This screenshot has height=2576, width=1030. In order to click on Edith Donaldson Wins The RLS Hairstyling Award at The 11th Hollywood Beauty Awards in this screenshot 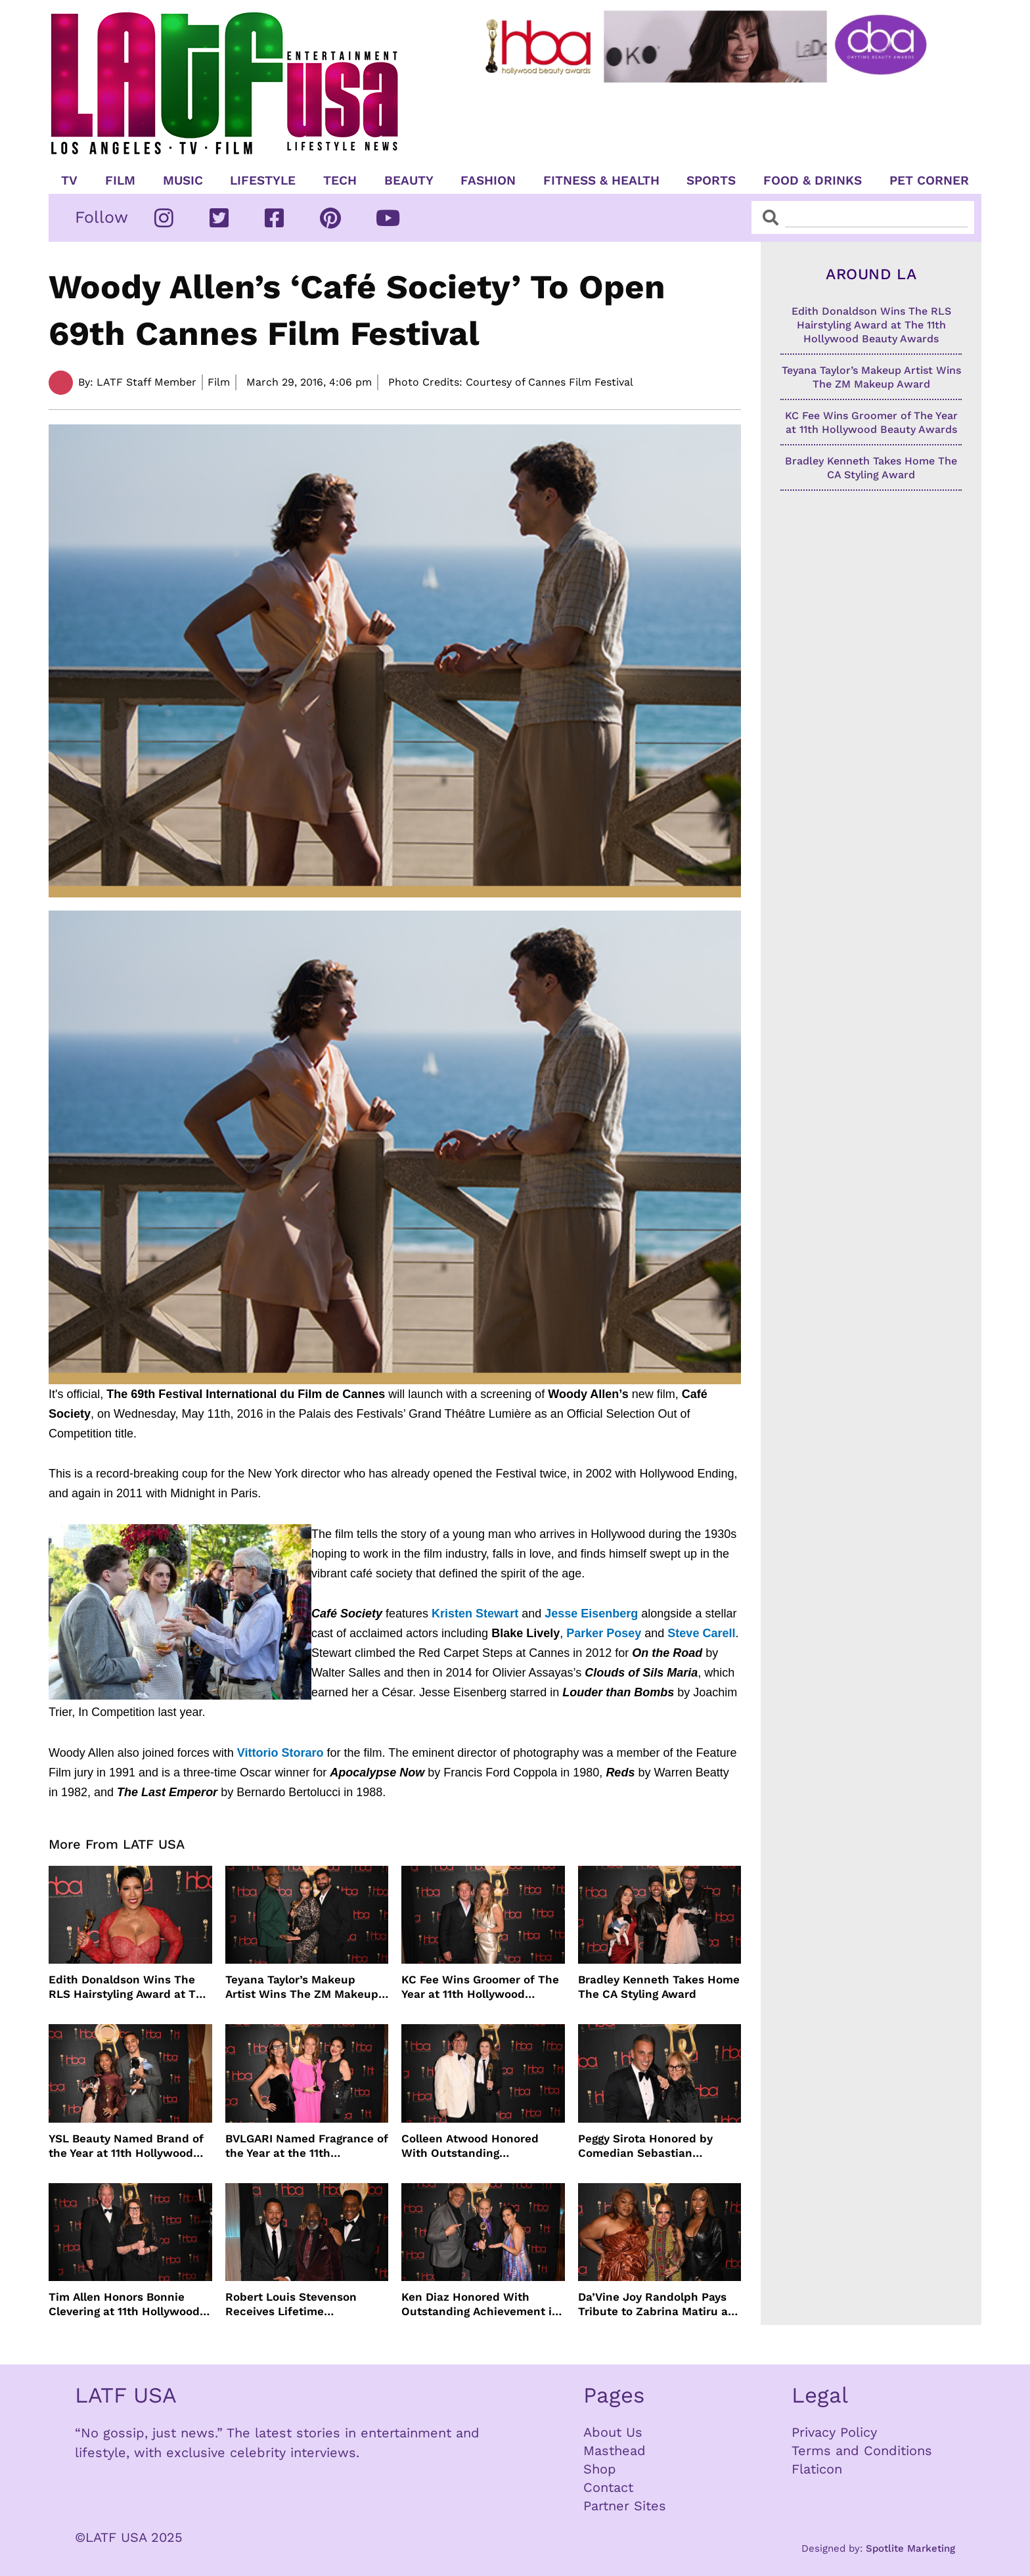, I will do `click(129, 1987)`.